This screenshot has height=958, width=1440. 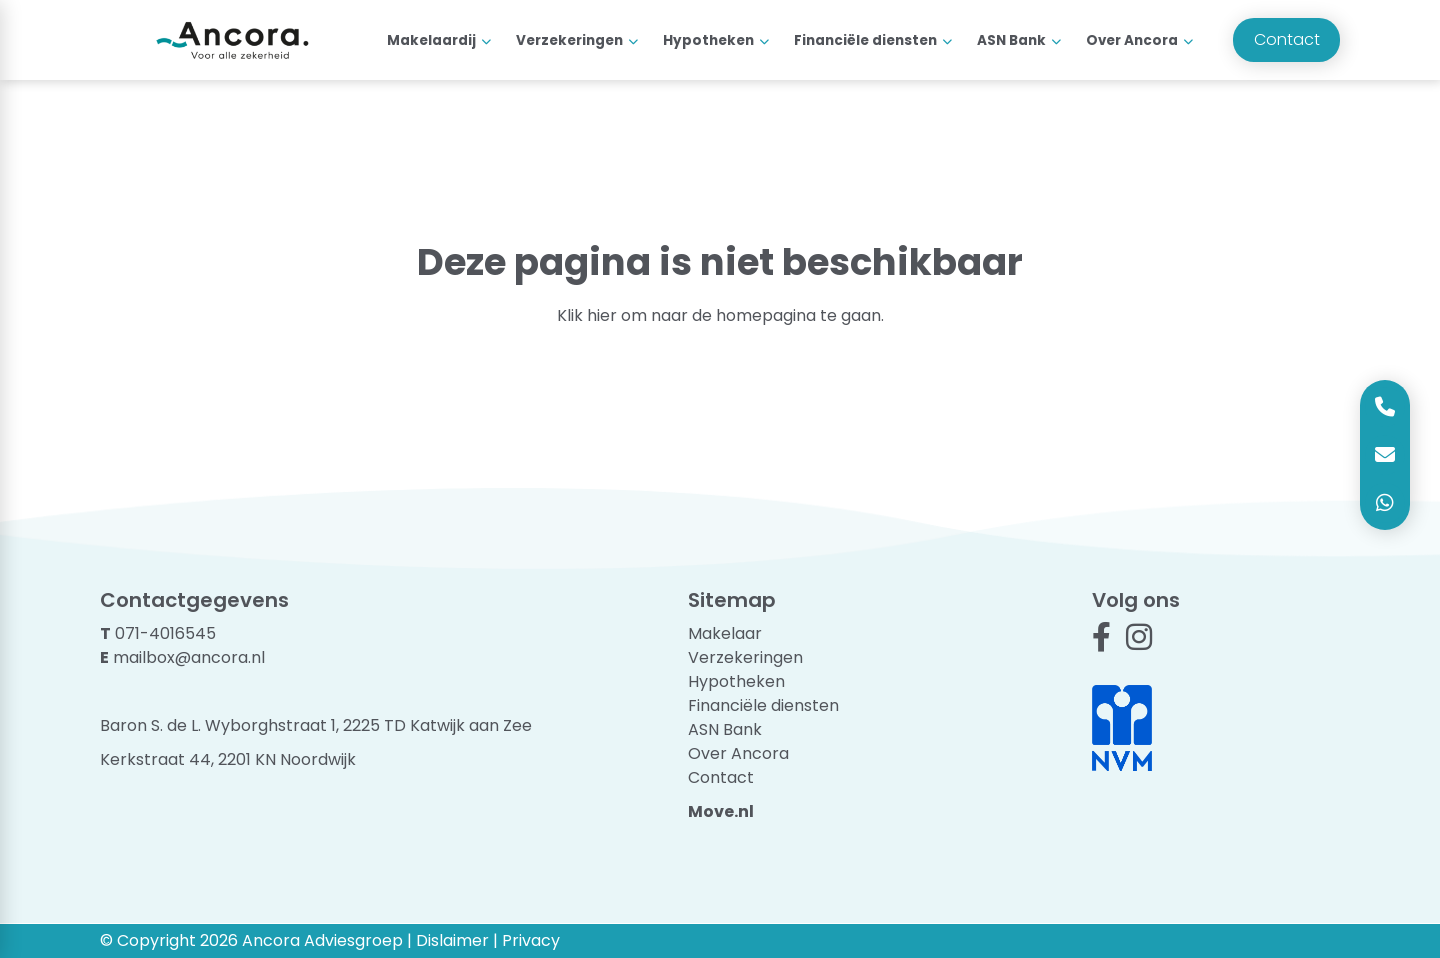 I want to click on ASN Bank, so click(x=1011, y=40).